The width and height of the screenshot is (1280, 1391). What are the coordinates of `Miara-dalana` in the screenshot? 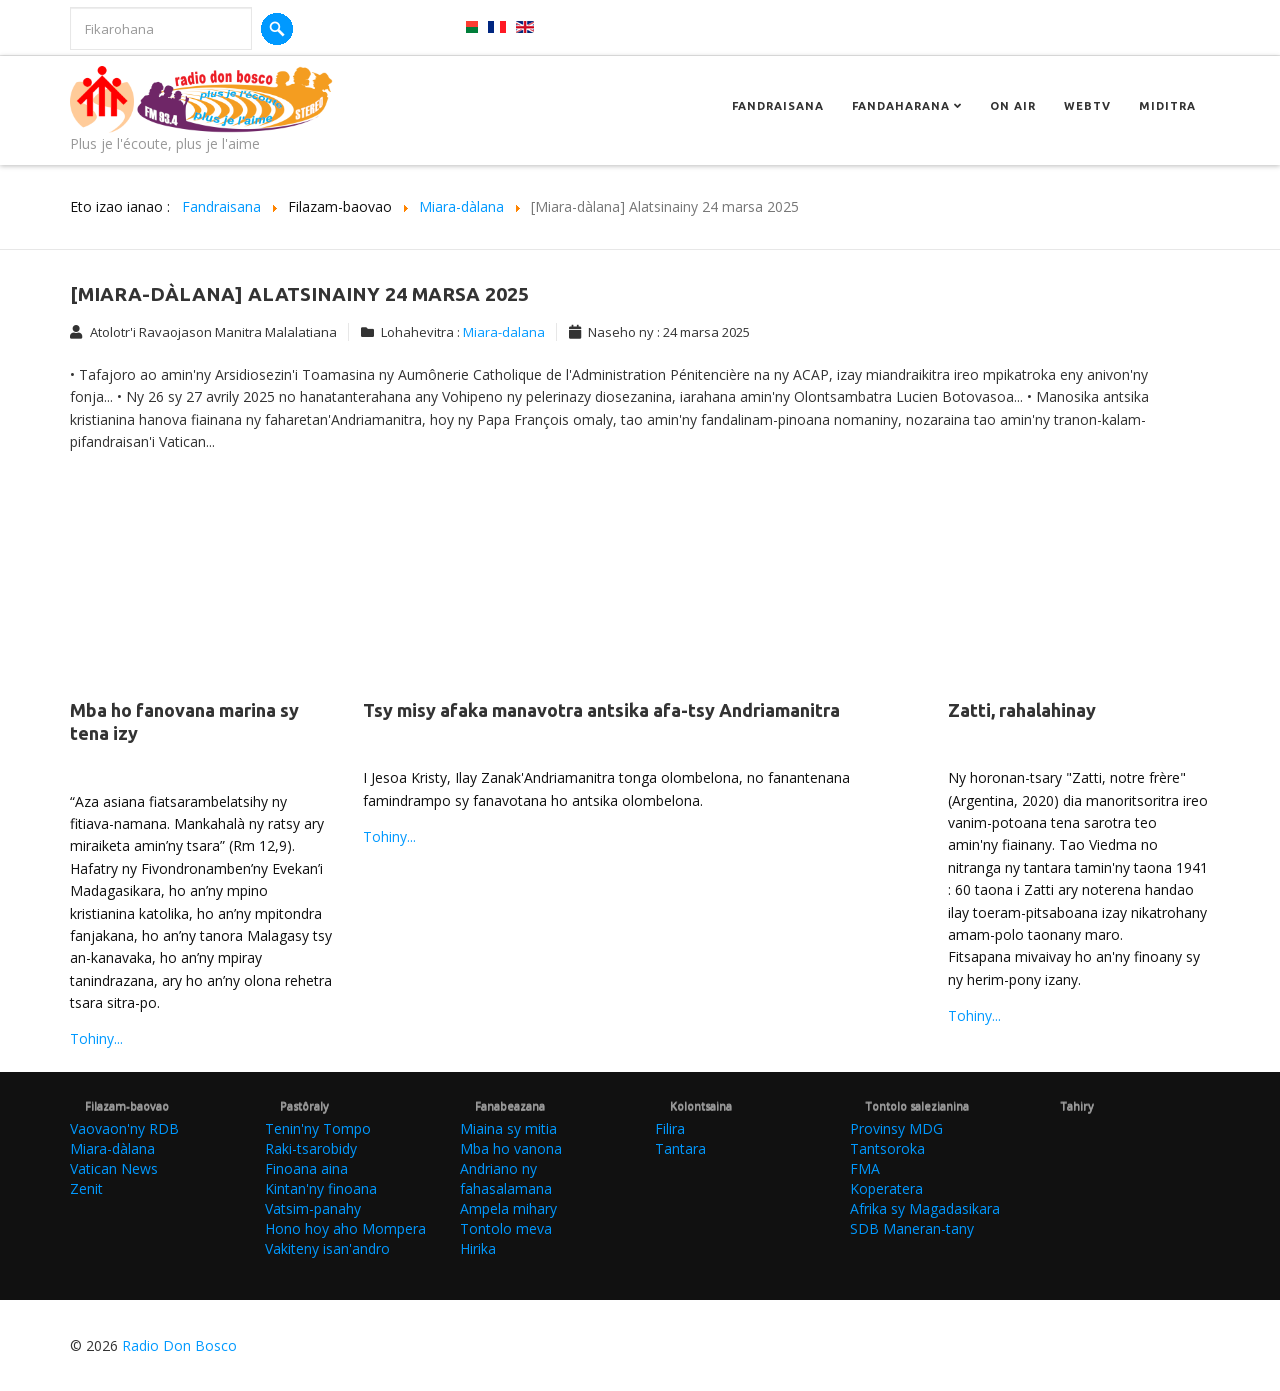 It's located at (504, 332).